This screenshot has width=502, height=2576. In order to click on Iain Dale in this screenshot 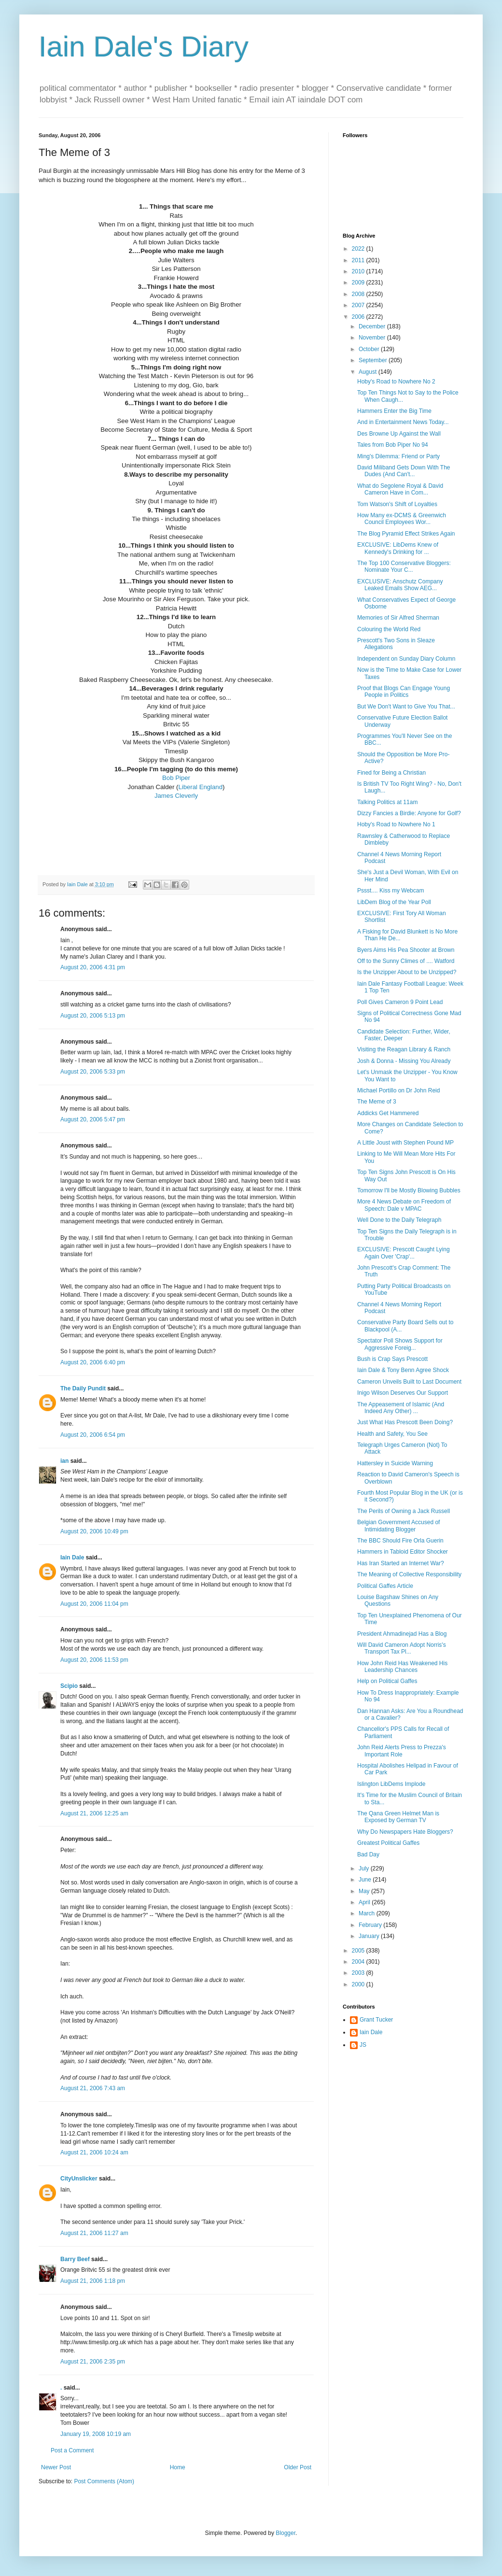, I will do `click(72, 1557)`.